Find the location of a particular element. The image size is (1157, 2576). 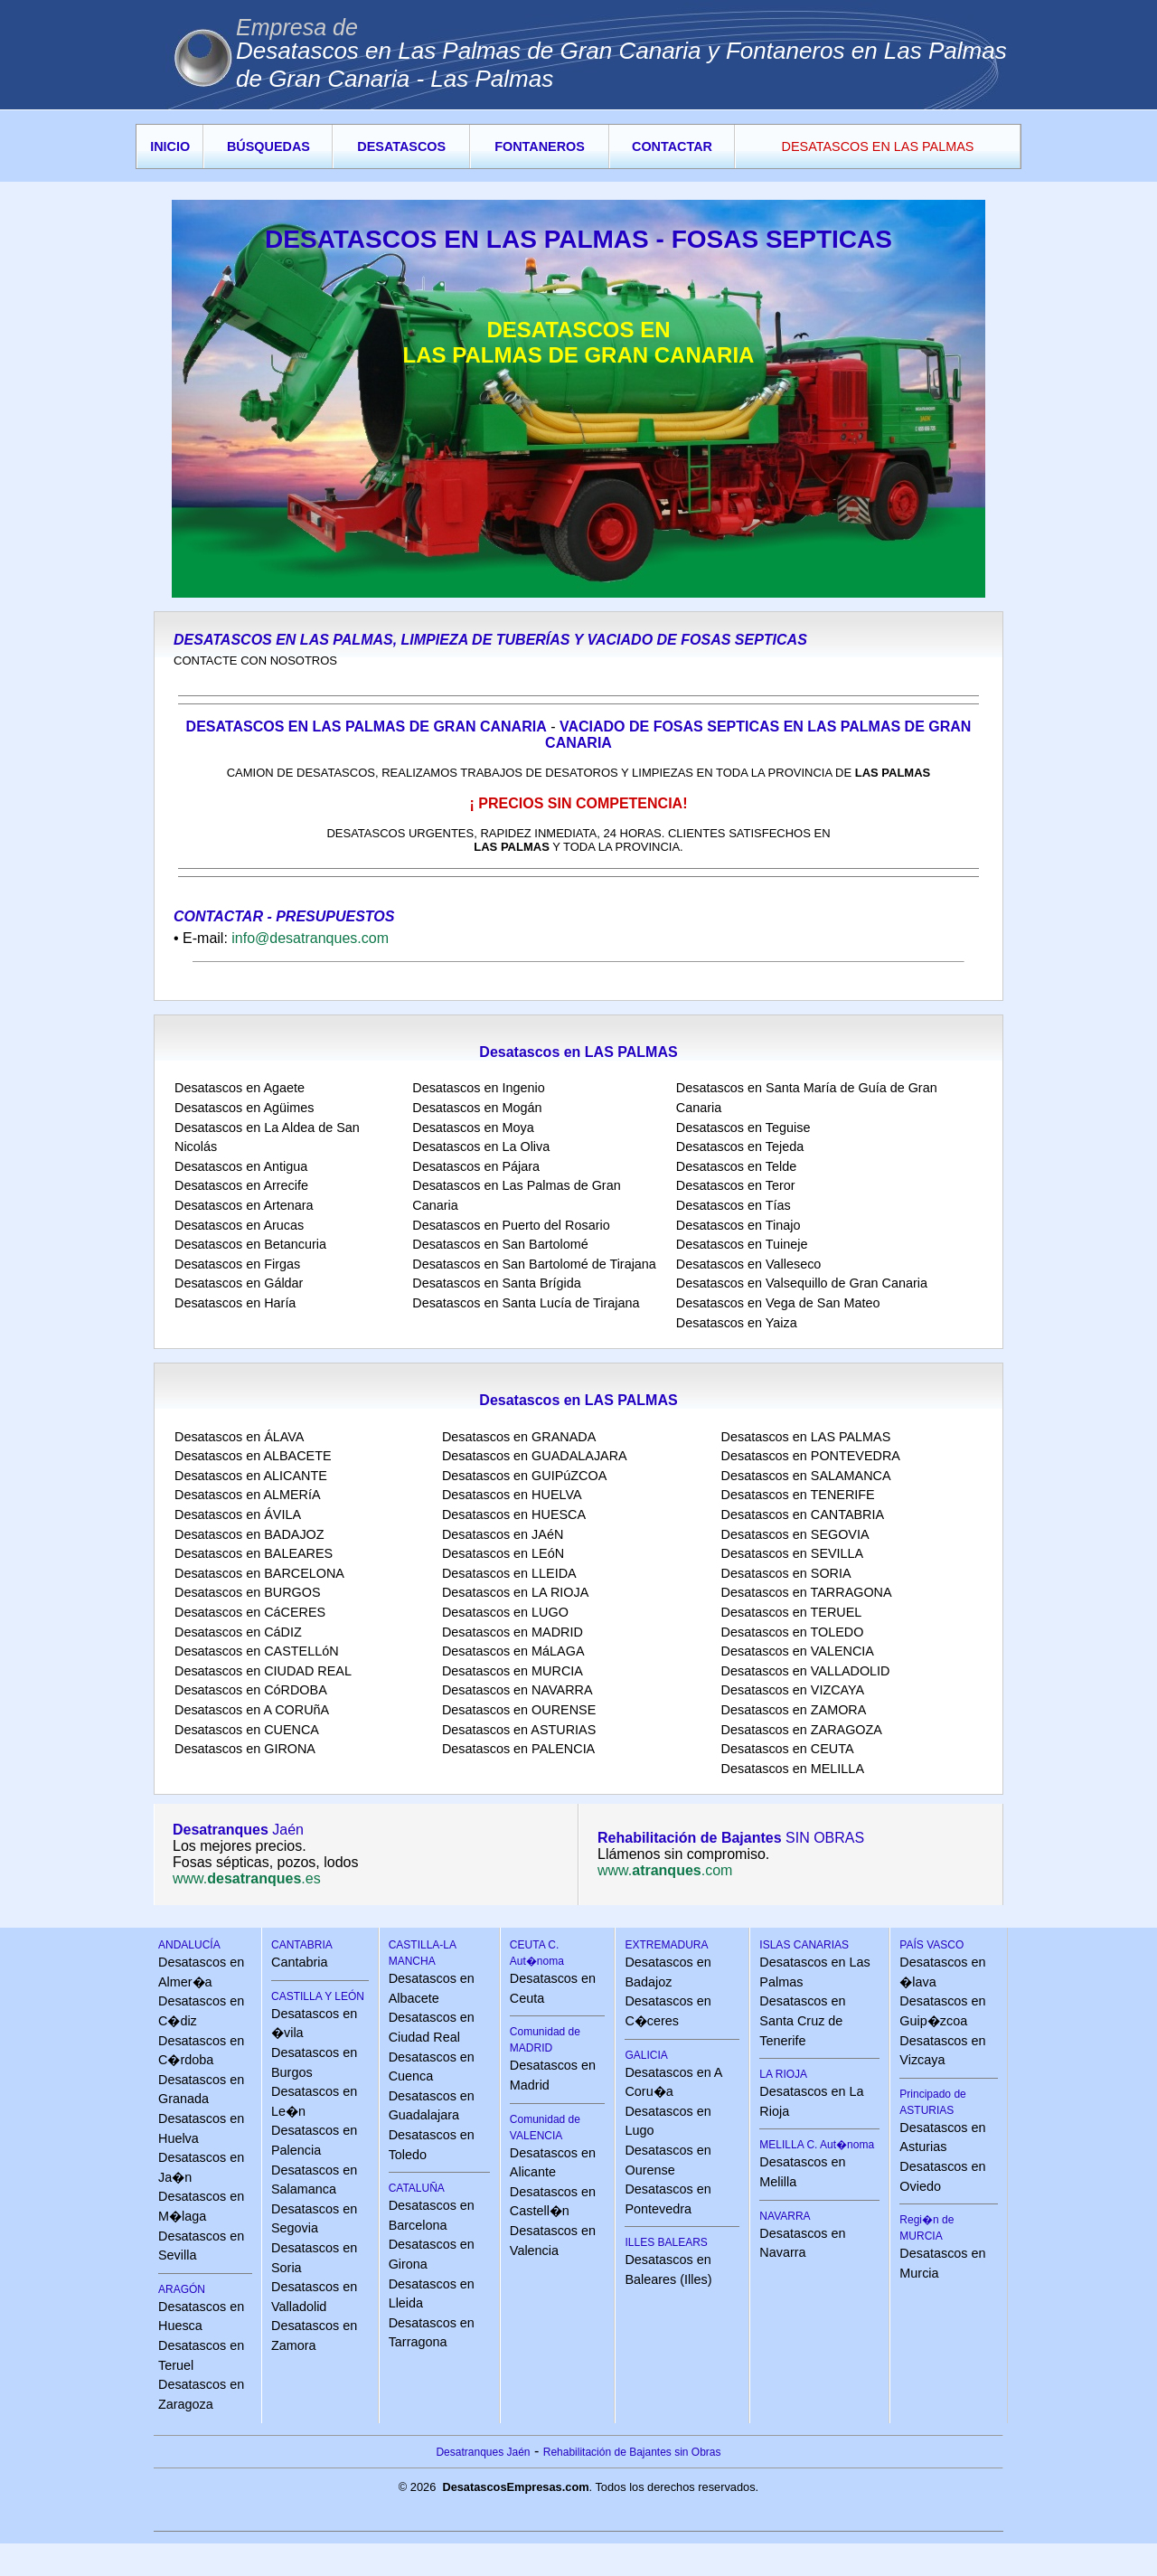

Desatascos en CáCERES is located at coordinates (249, 1612).